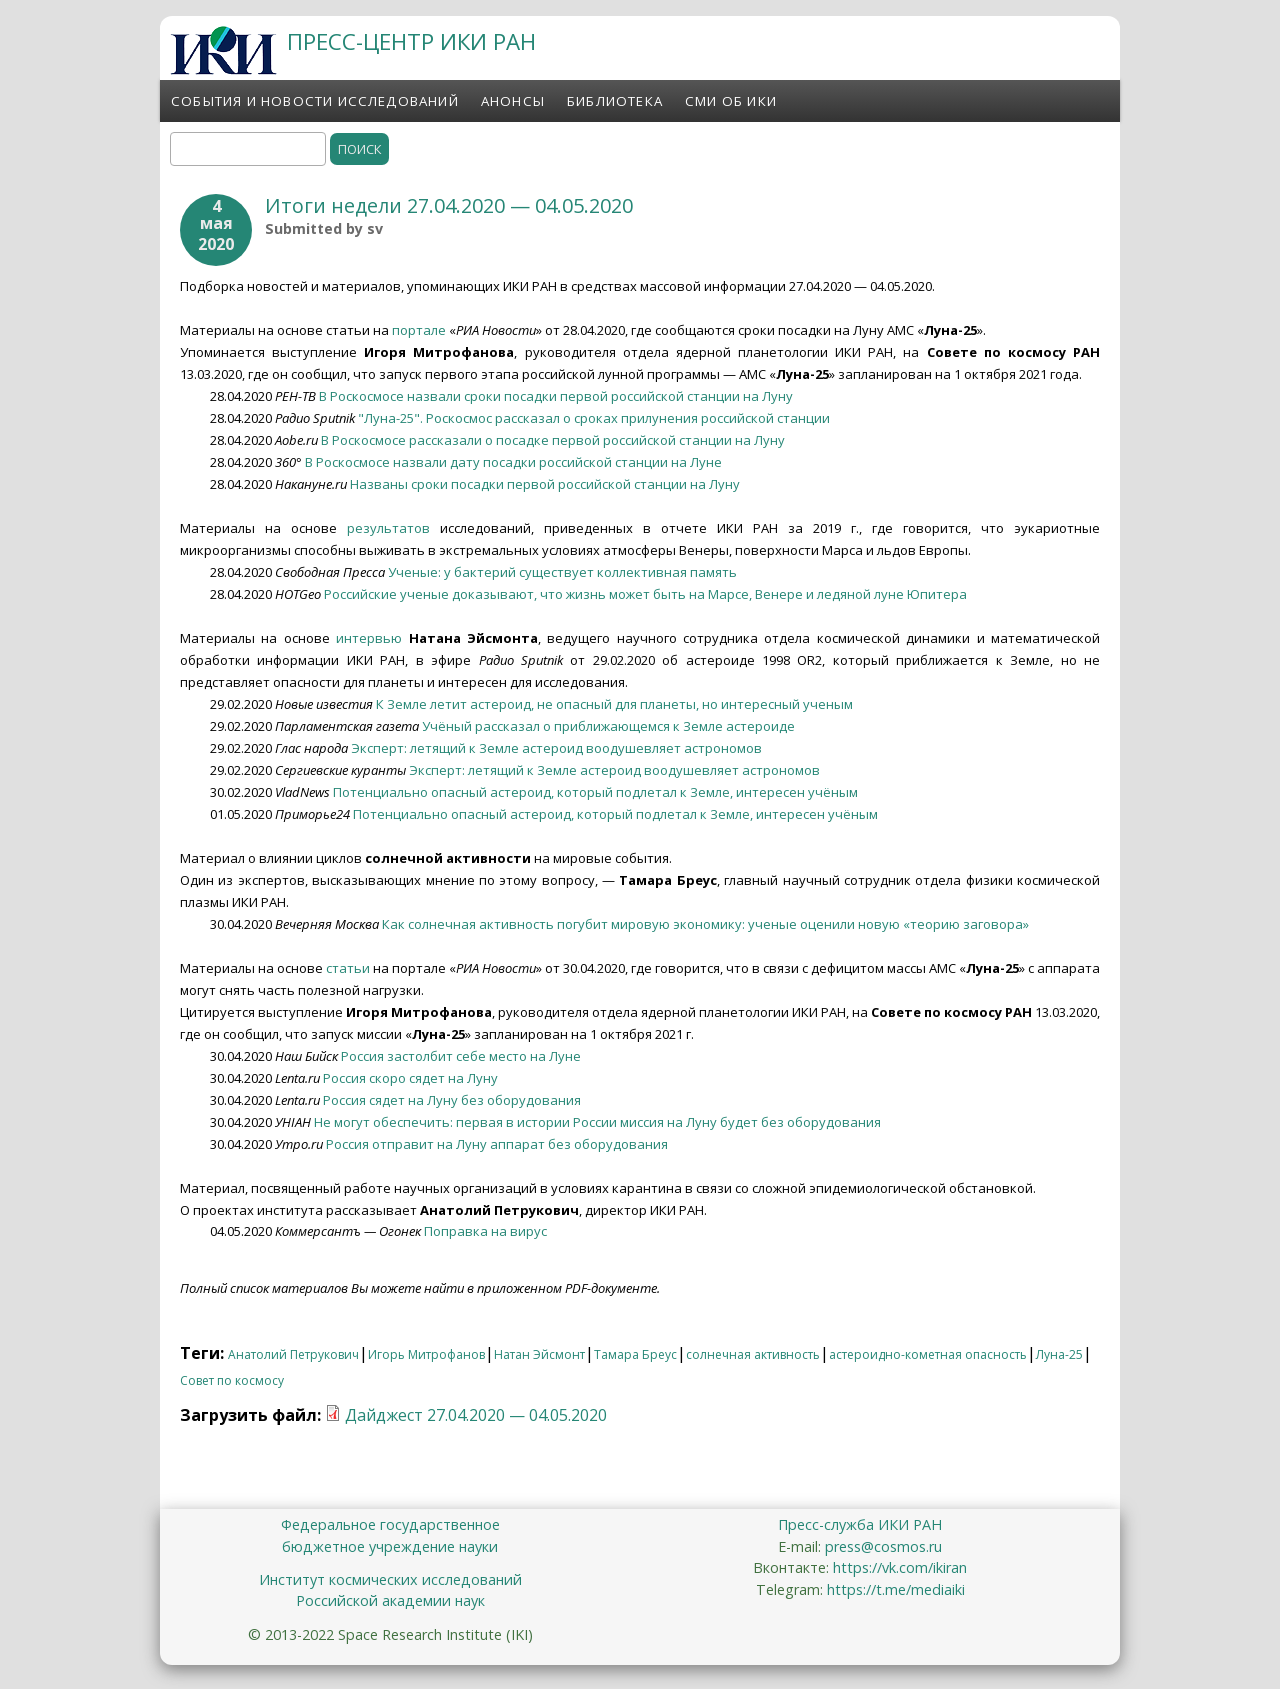 The image size is (1280, 1689). What do you see at coordinates (635, 1354) in the screenshot?
I see `Тамара Бреус` at bounding box center [635, 1354].